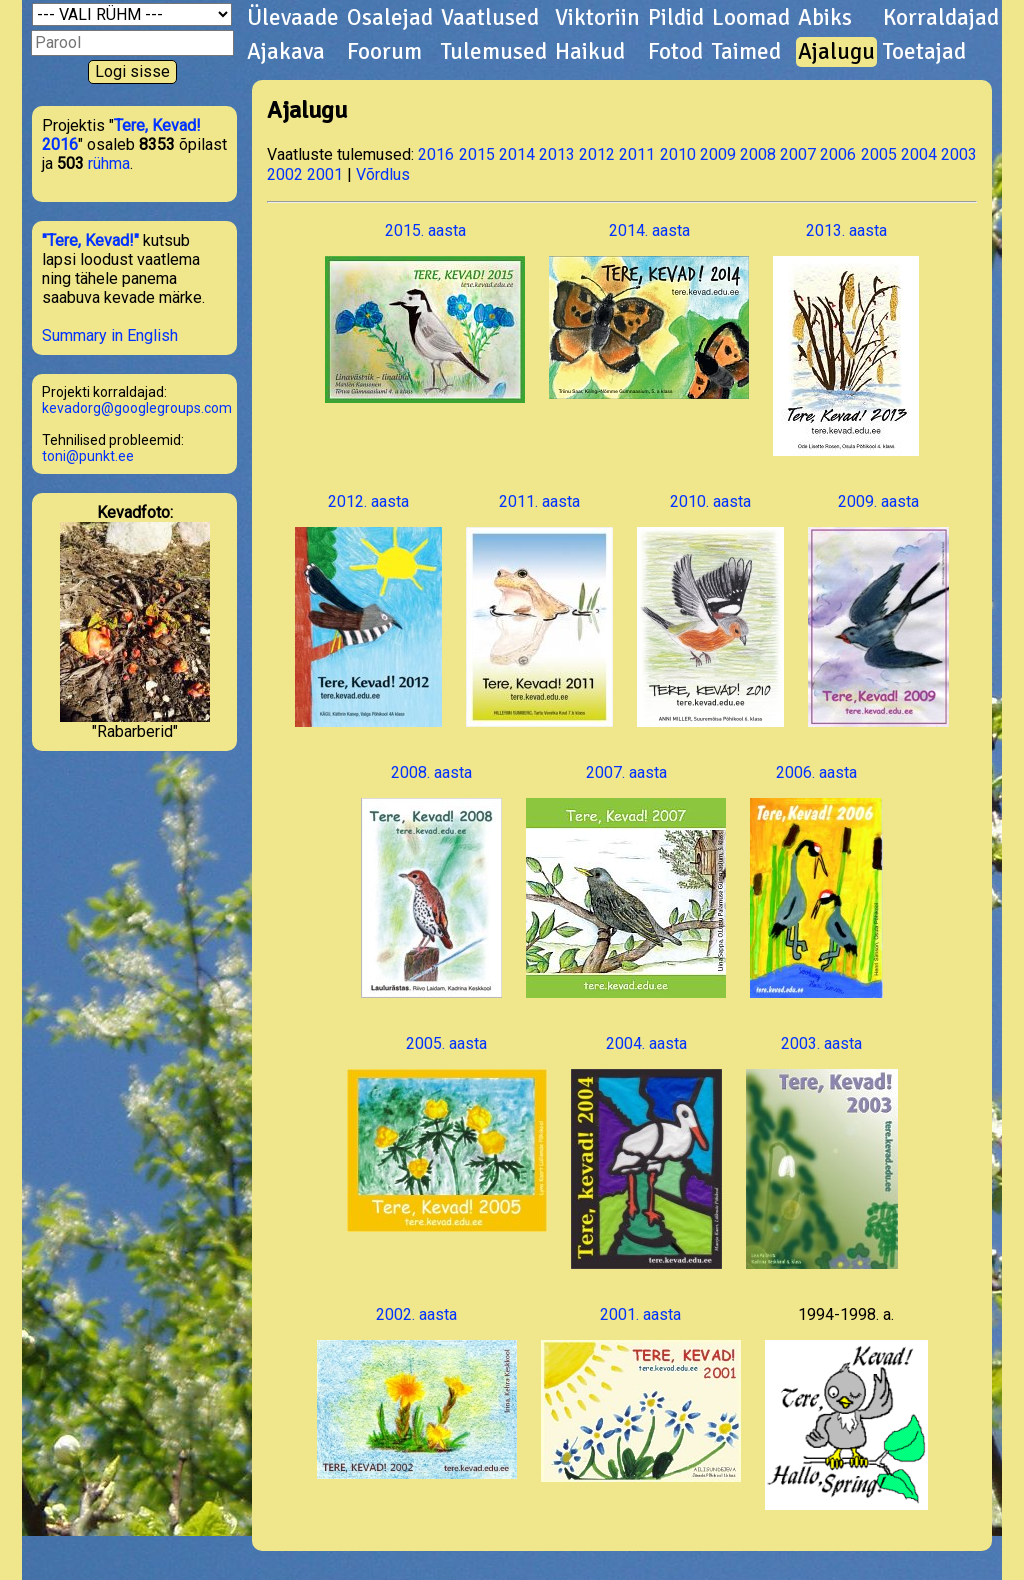 The width and height of the screenshot is (1024, 1580). Describe the element at coordinates (825, 18) in the screenshot. I see `Abiks` at that location.